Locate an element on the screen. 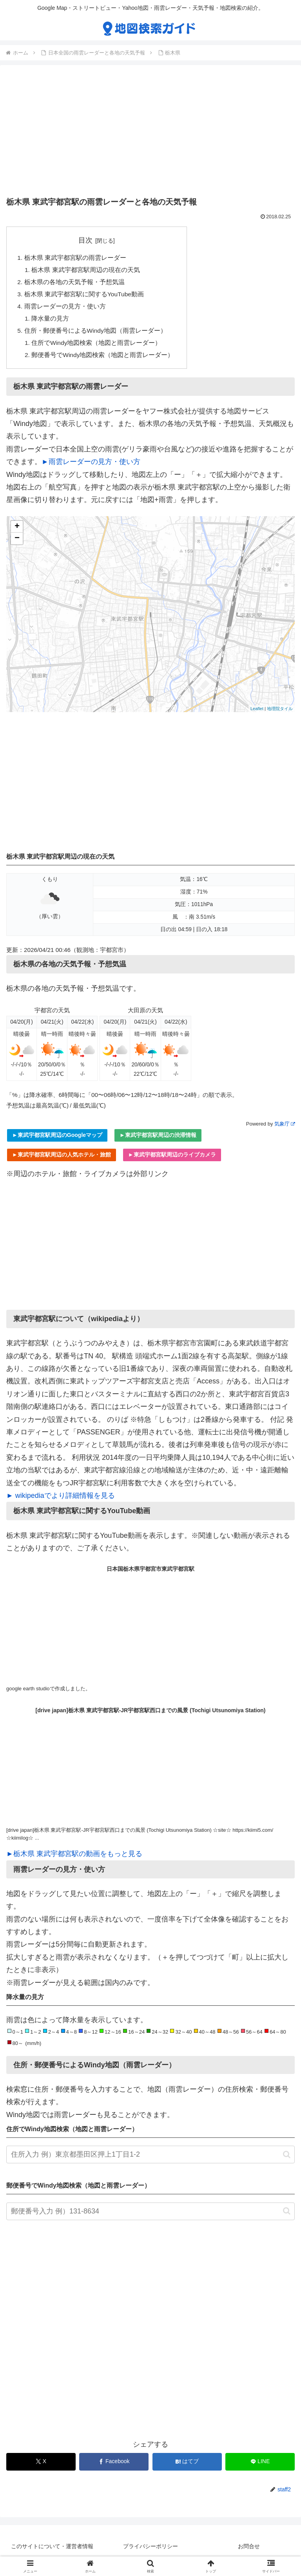  降水量の見方 is located at coordinates (51, 321).